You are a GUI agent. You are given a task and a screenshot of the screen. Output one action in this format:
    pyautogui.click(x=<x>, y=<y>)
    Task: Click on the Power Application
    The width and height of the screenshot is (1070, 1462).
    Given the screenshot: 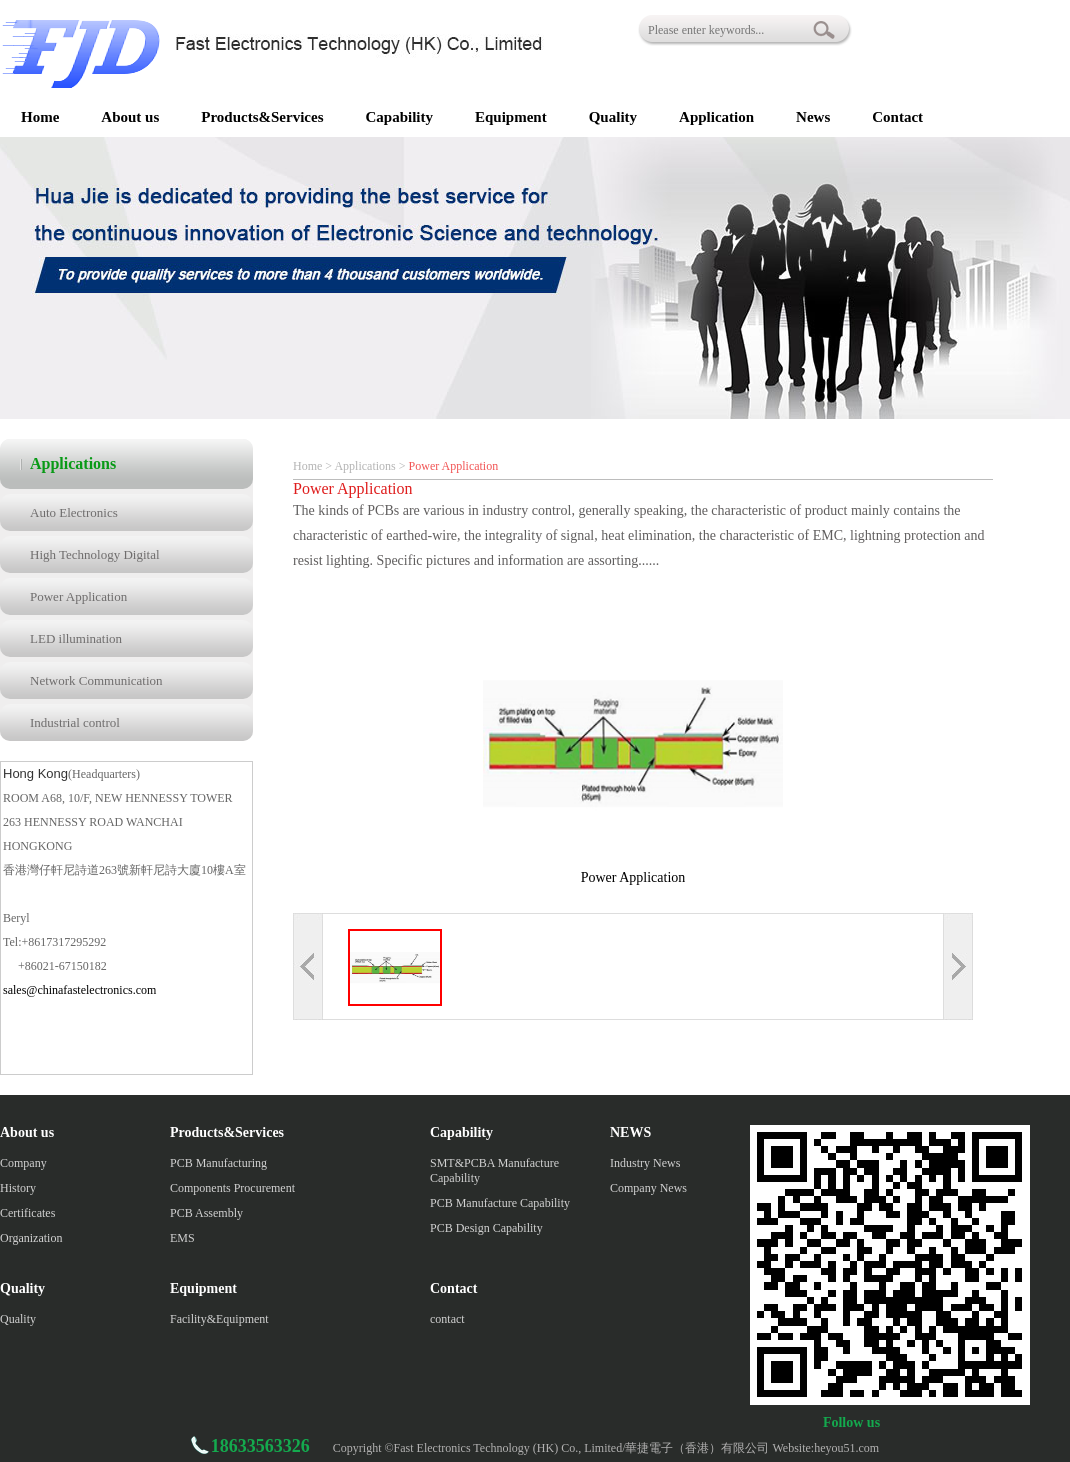 What is the action you would take?
    pyautogui.click(x=78, y=596)
    